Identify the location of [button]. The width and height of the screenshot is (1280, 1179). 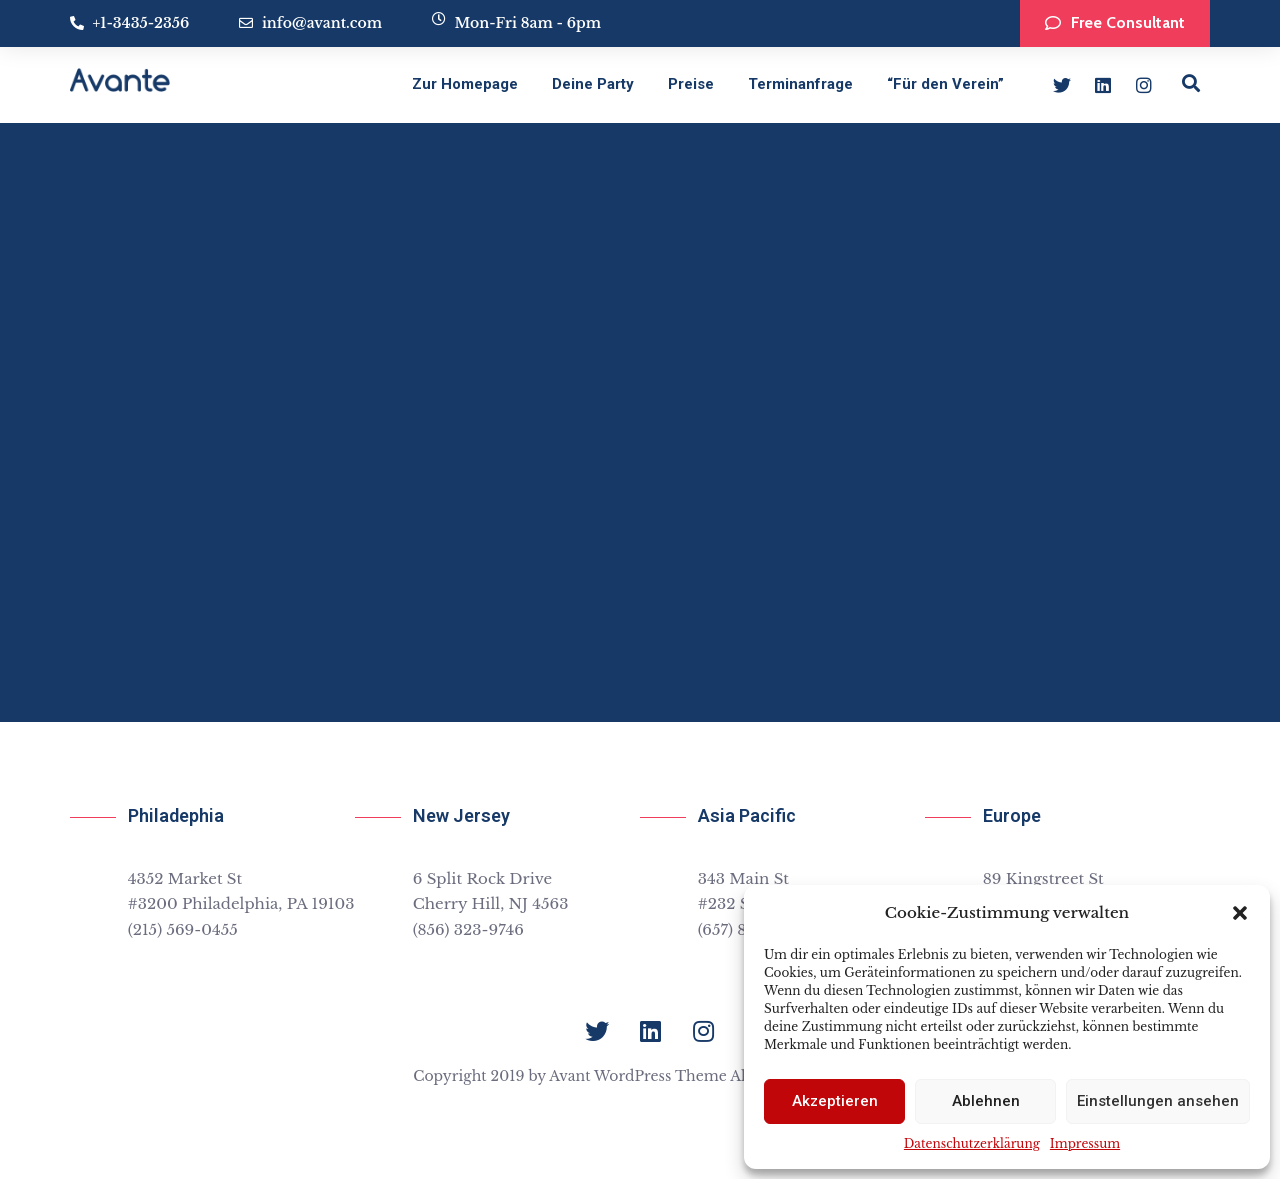
(1240, 913).